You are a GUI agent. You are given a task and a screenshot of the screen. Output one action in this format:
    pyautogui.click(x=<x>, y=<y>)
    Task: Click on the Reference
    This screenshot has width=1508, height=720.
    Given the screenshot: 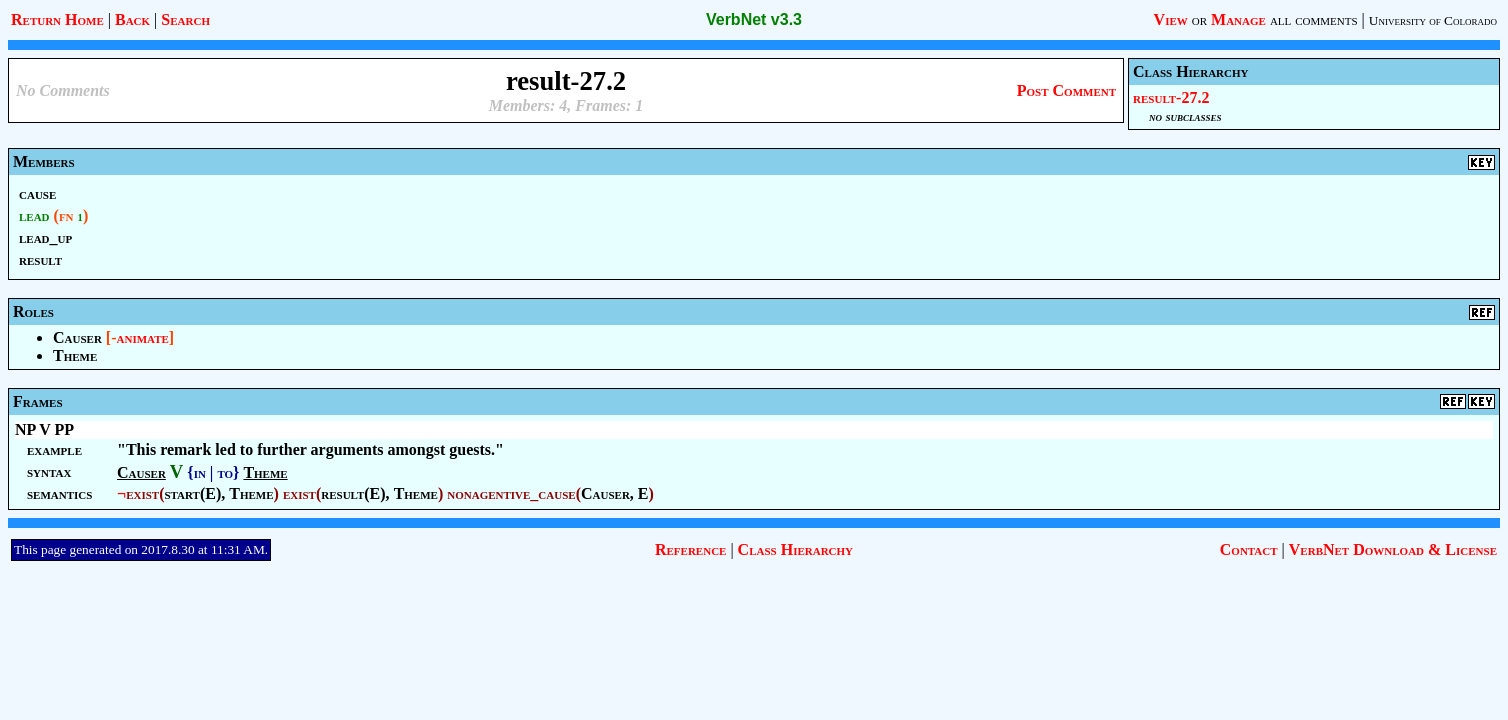 What is the action you would take?
    pyautogui.click(x=690, y=549)
    